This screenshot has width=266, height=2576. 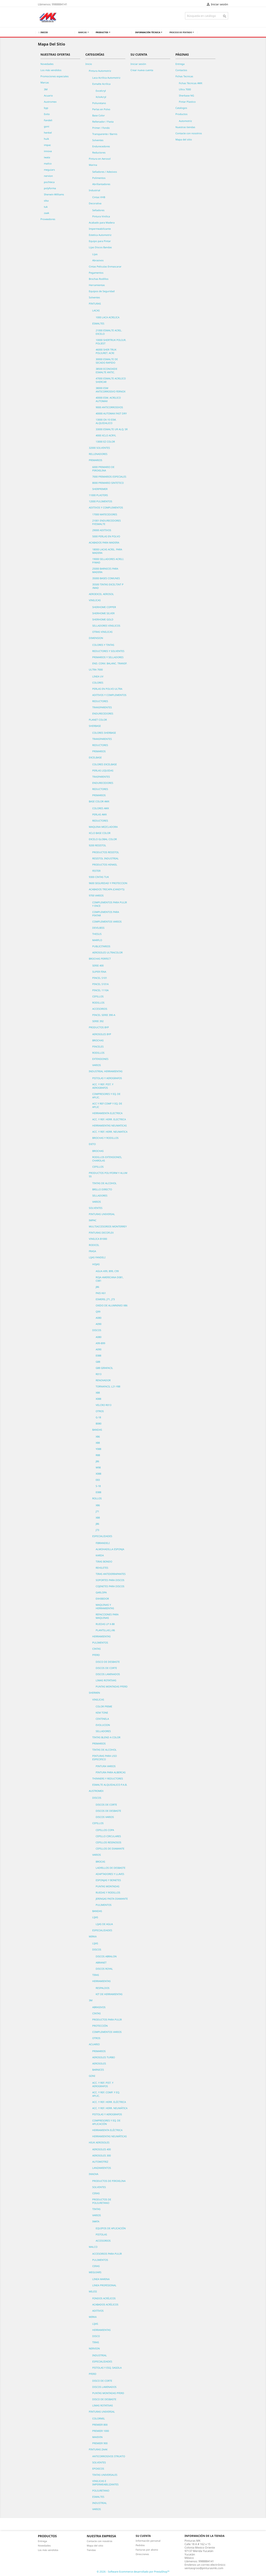 I want to click on J71, so click(x=97, y=1511).